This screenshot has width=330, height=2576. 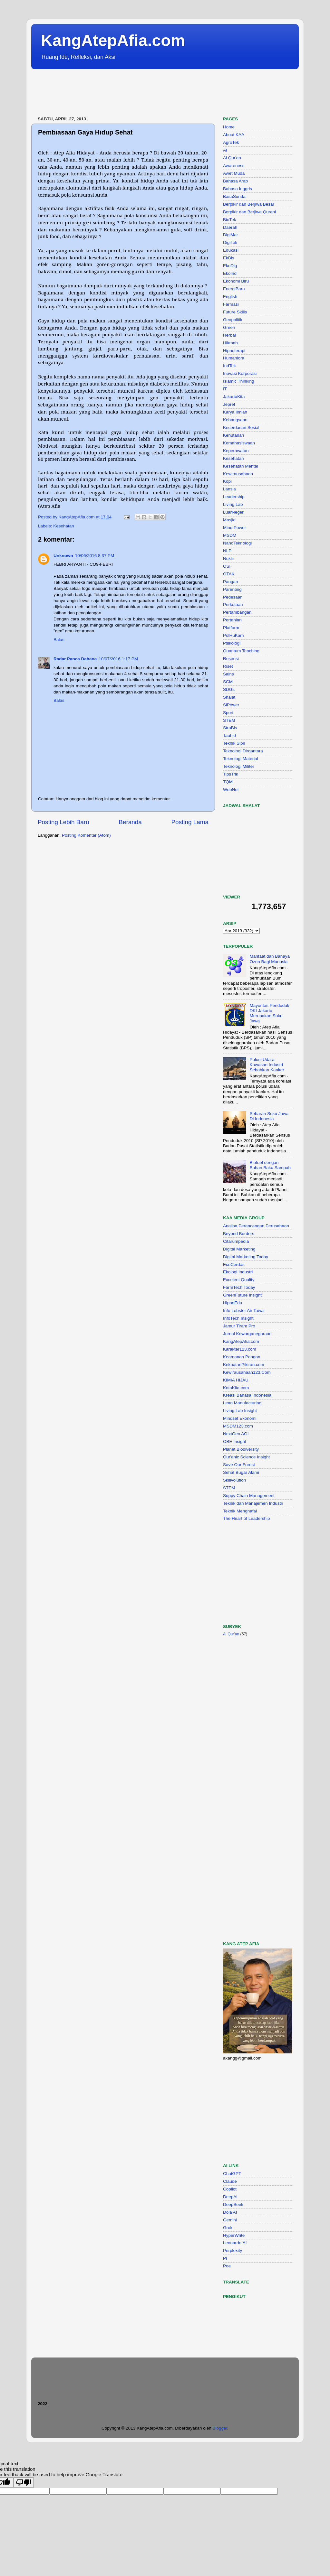 What do you see at coordinates (86, 835) in the screenshot?
I see `Posting Komentar (Atom)` at bounding box center [86, 835].